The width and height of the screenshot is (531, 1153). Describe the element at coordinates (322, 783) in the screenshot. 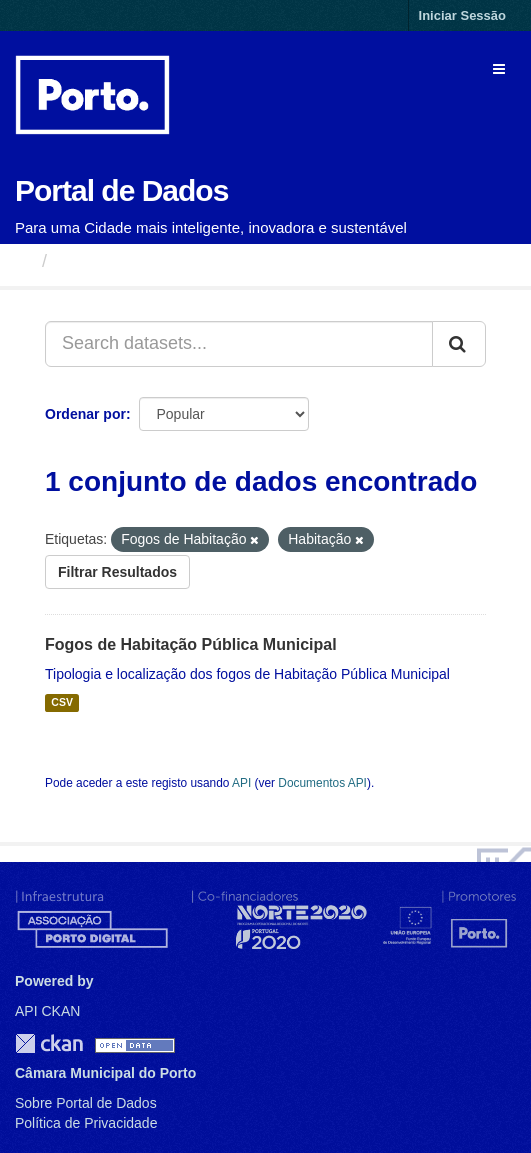

I see `Documentos API` at that location.